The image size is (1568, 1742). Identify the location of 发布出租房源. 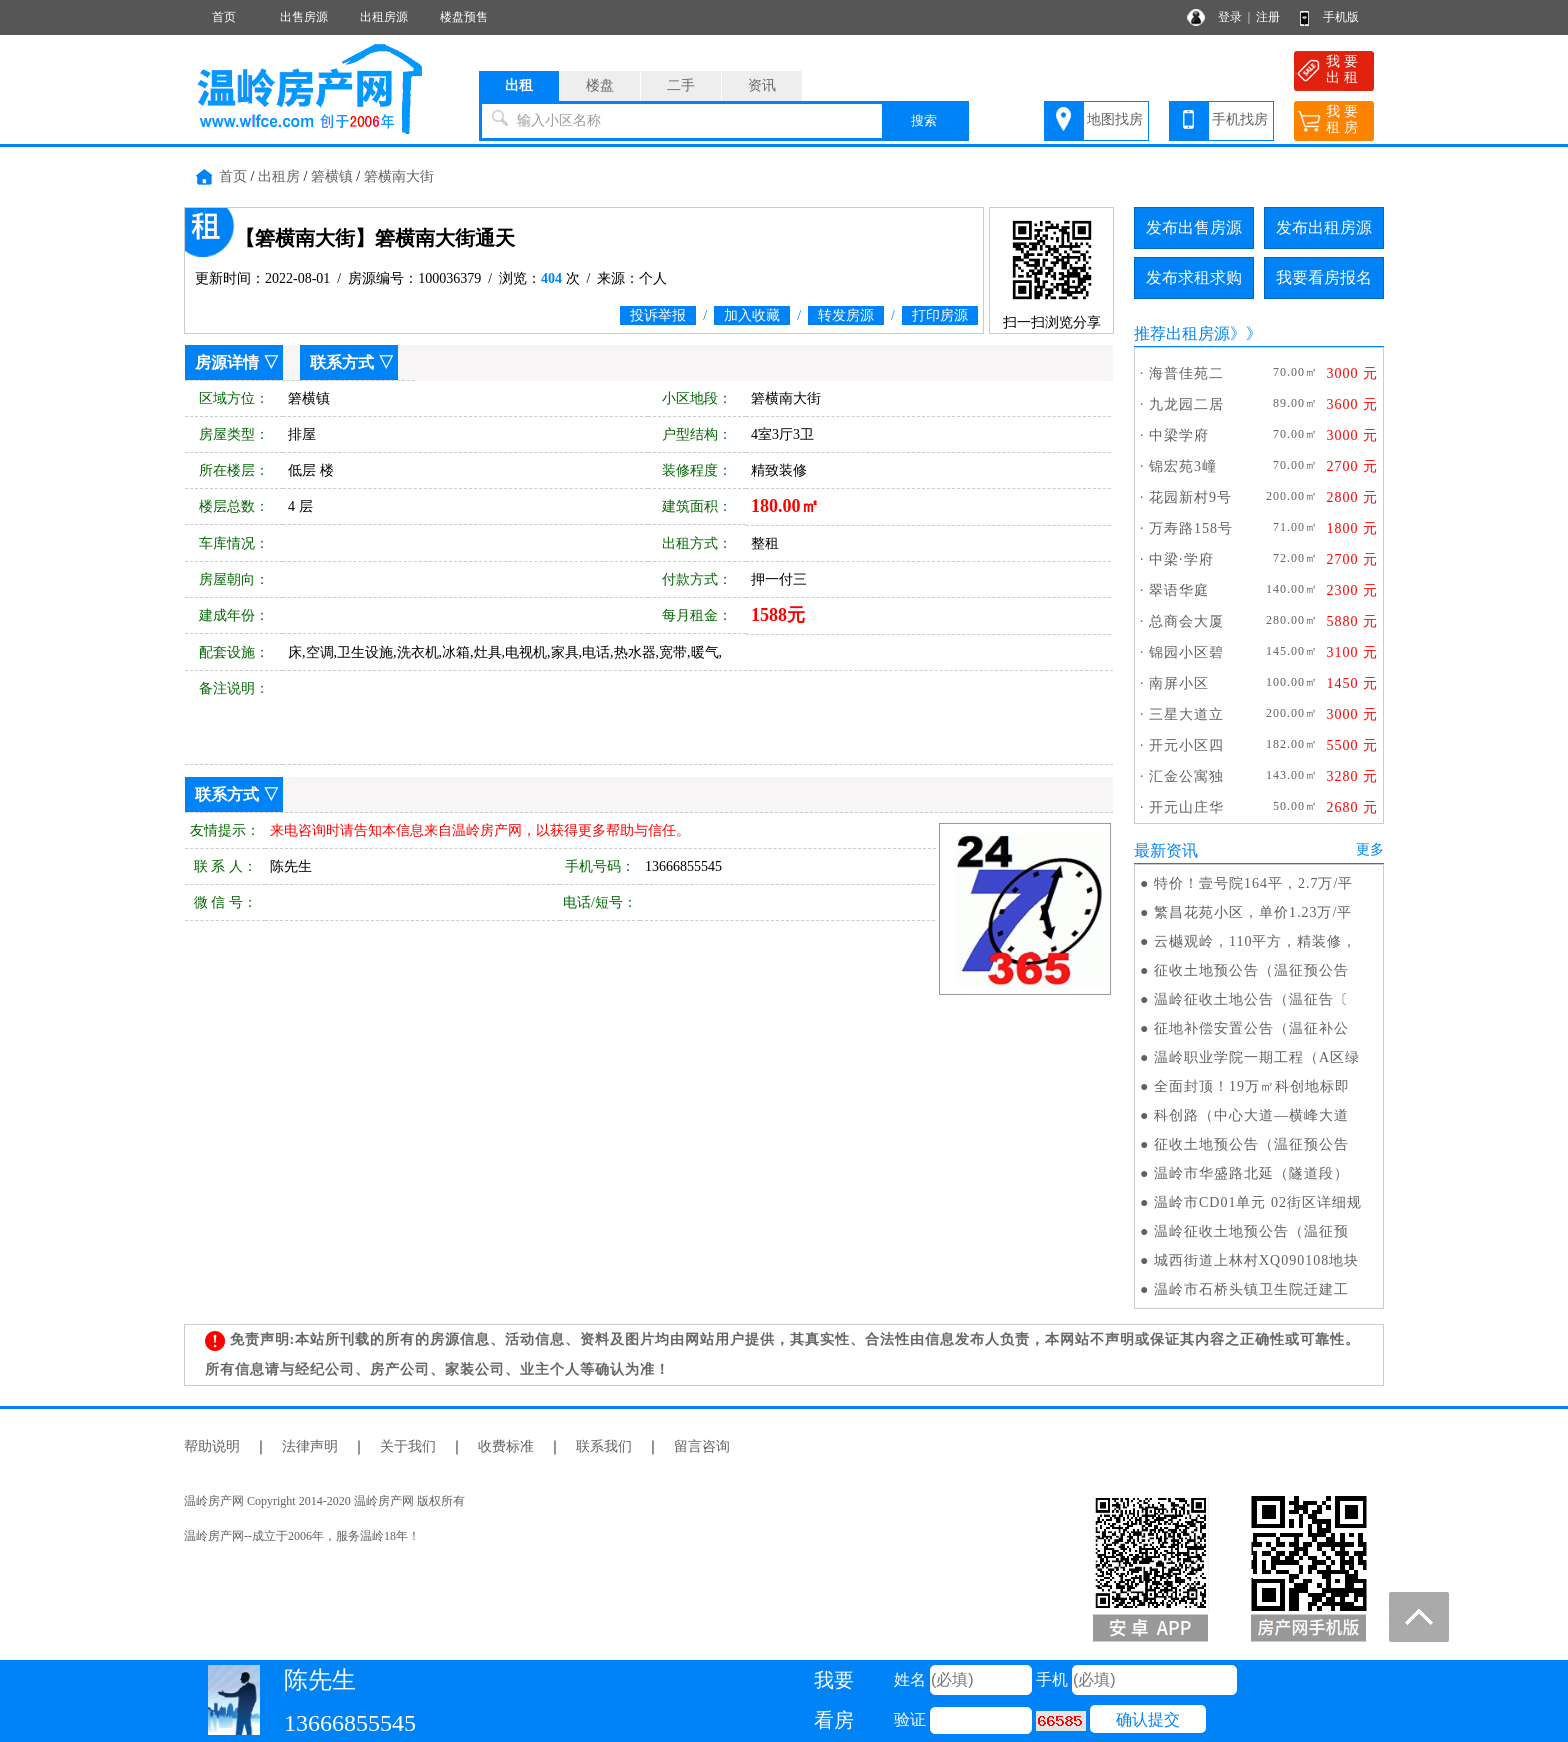
(1324, 227).